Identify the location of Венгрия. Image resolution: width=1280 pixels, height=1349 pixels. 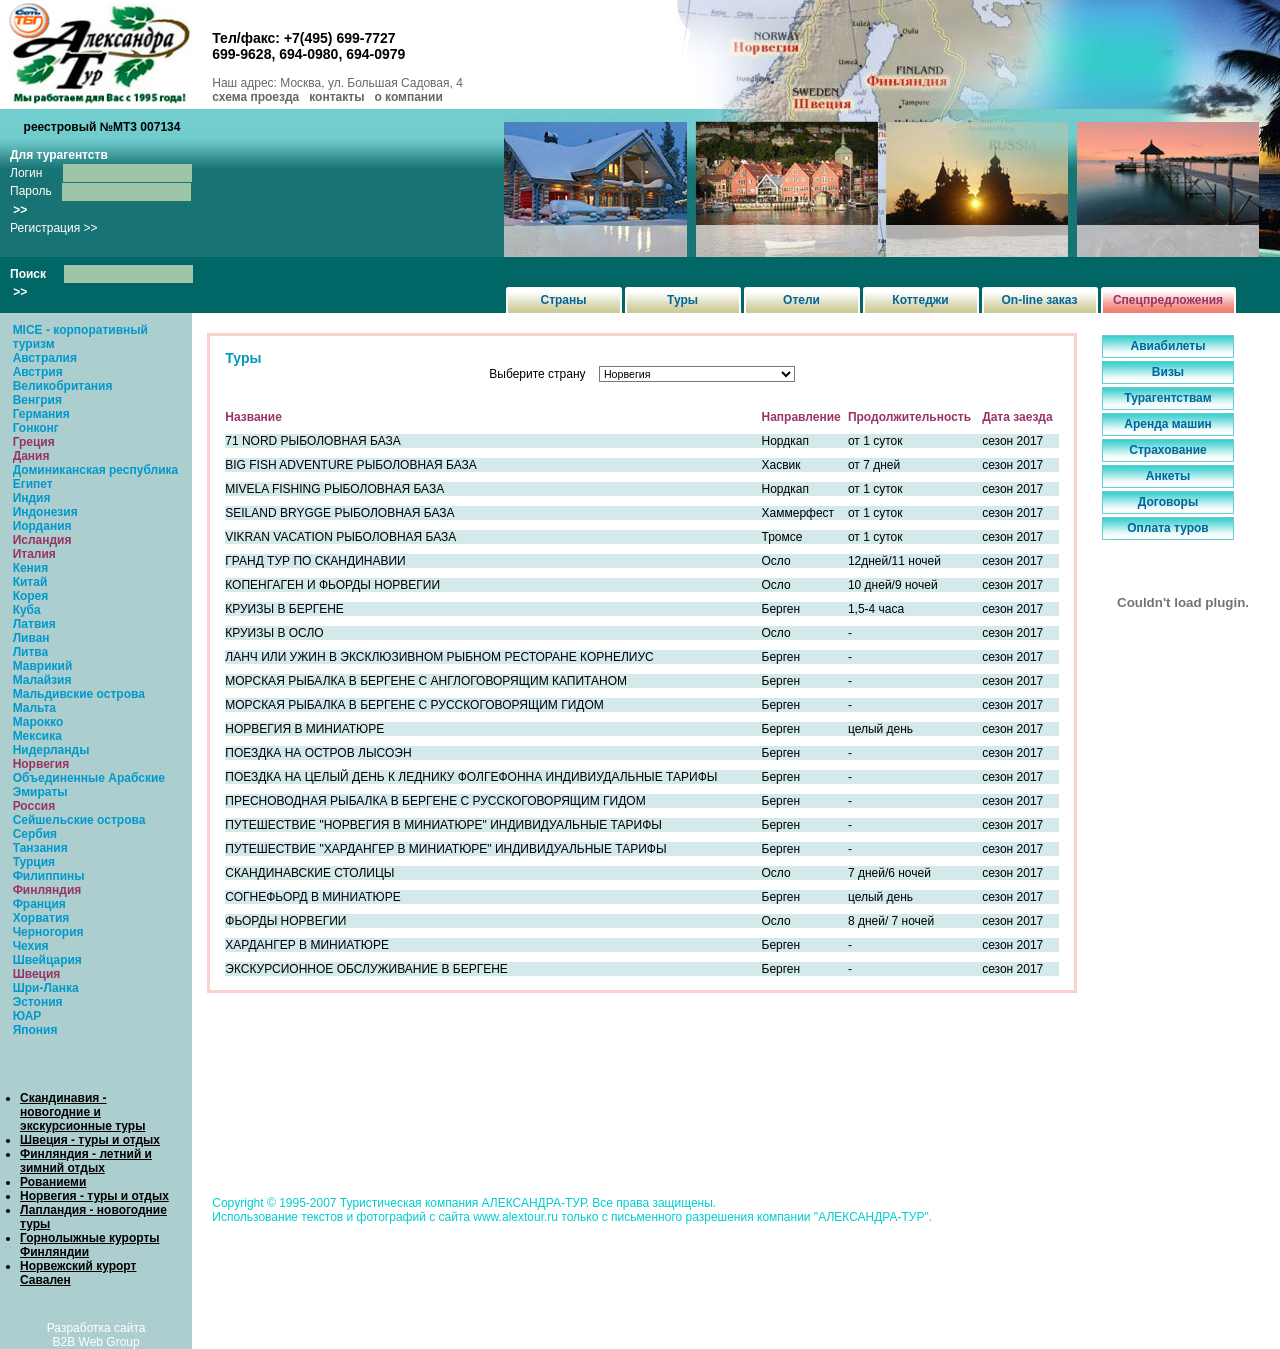
(37, 400).